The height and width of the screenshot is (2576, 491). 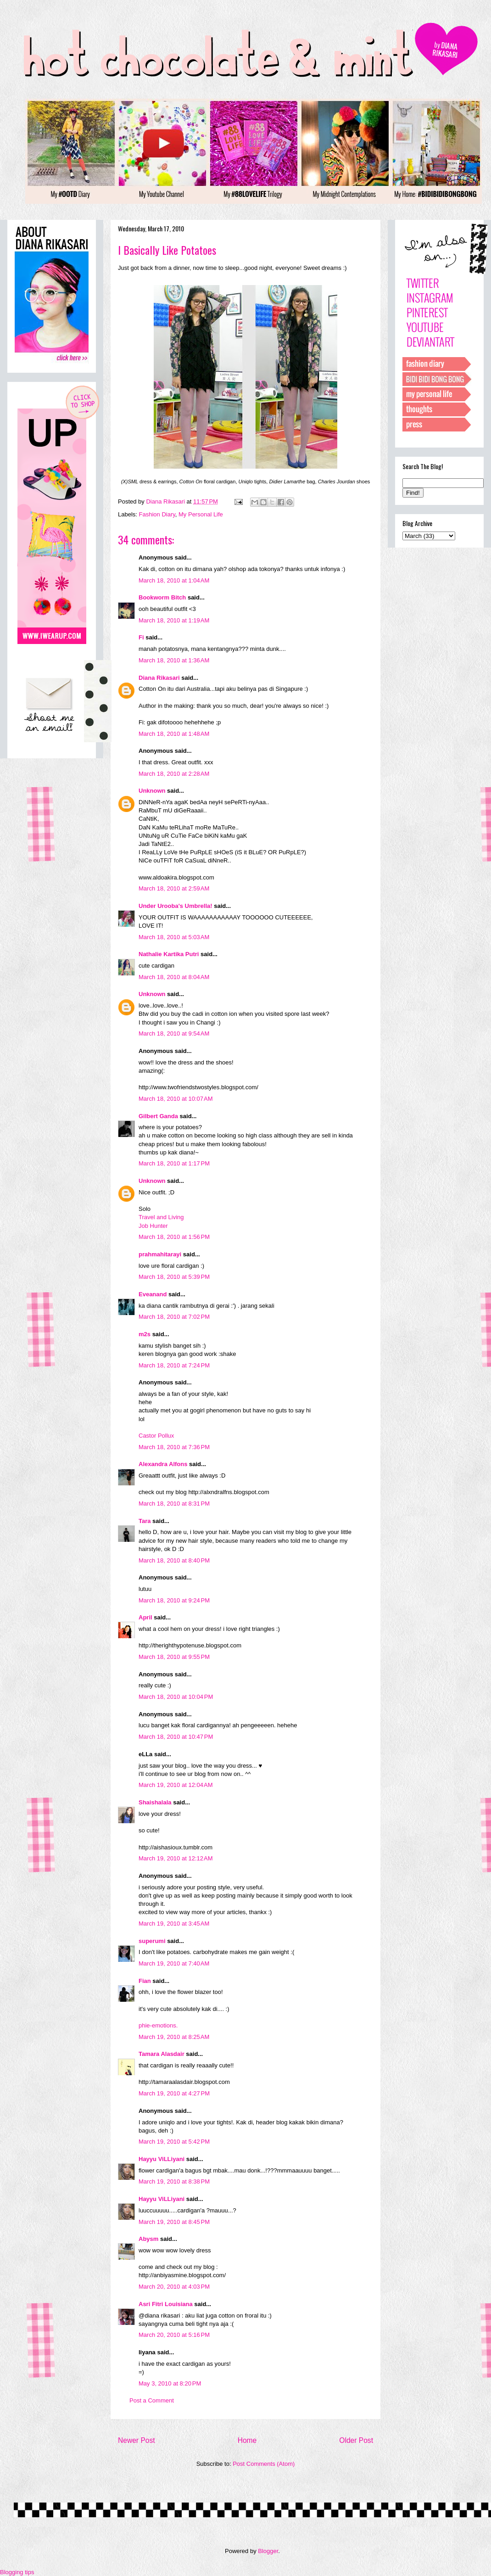 What do you see at coordinates (141, 637) in the screenshot?
I see `Fi` at bounding box center [141, 637].